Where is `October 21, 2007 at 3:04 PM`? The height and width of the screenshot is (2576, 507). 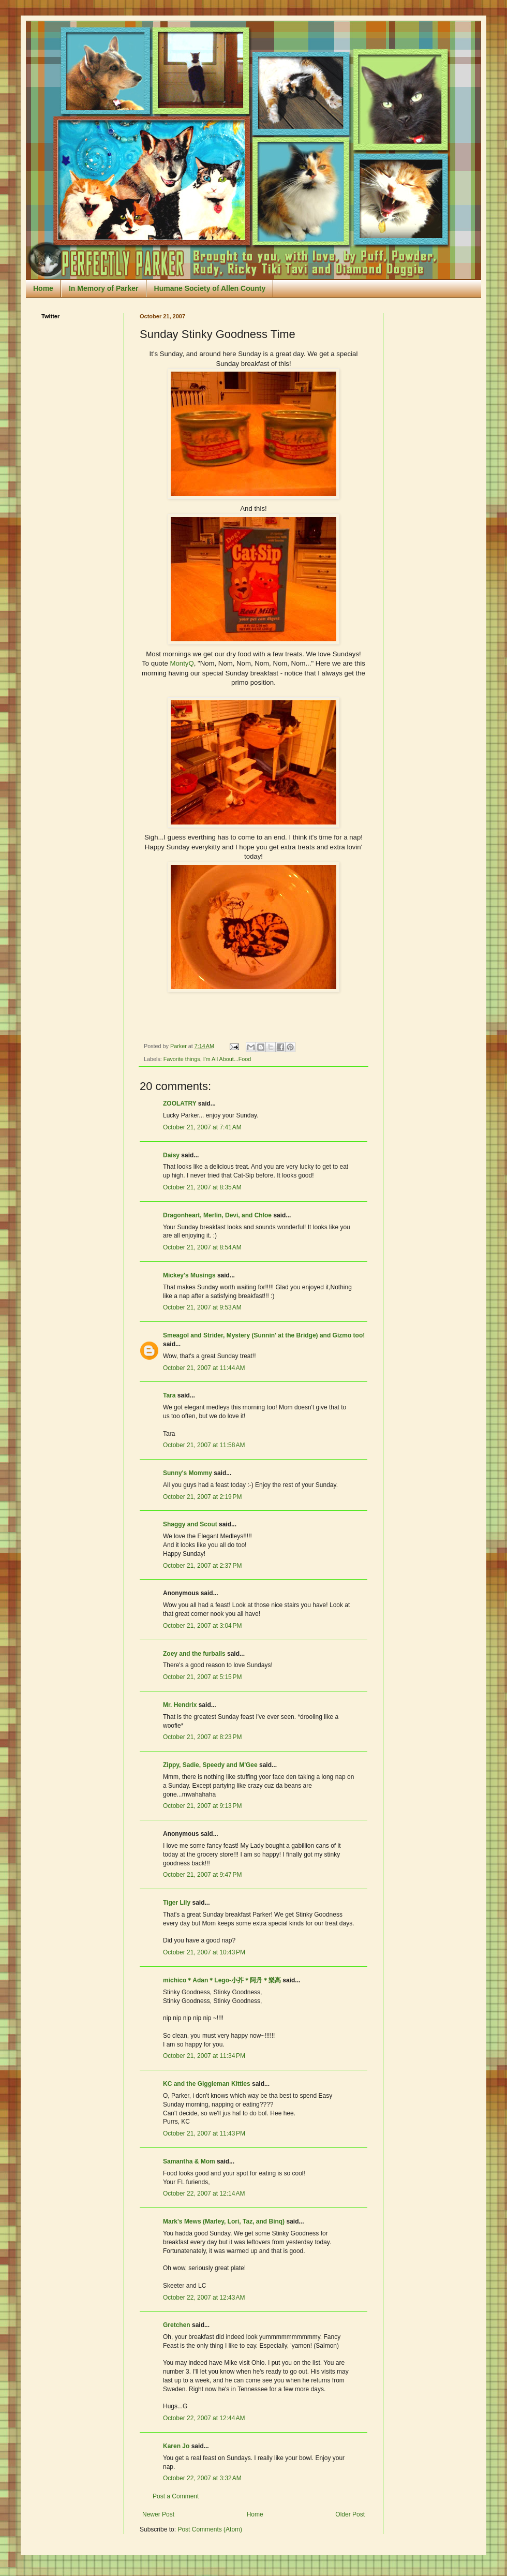
October 21, 2007 at 3:04 PM is located at coordinates (202, 1625).